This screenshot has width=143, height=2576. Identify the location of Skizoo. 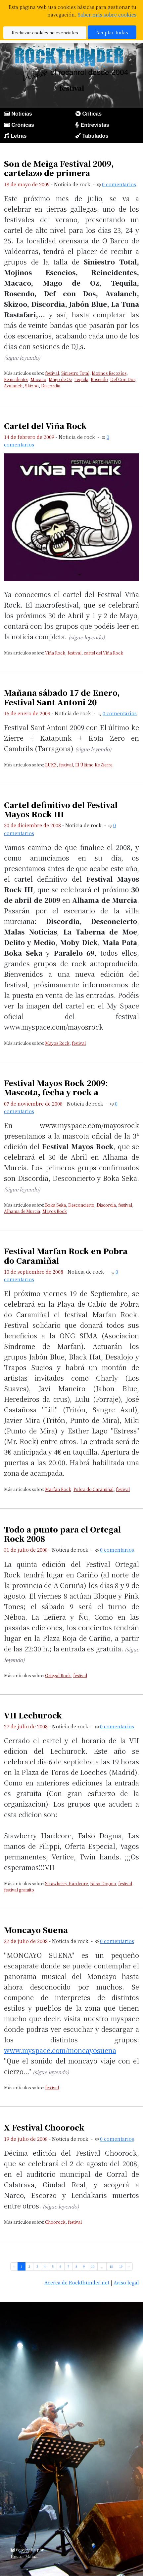
(32, 385).